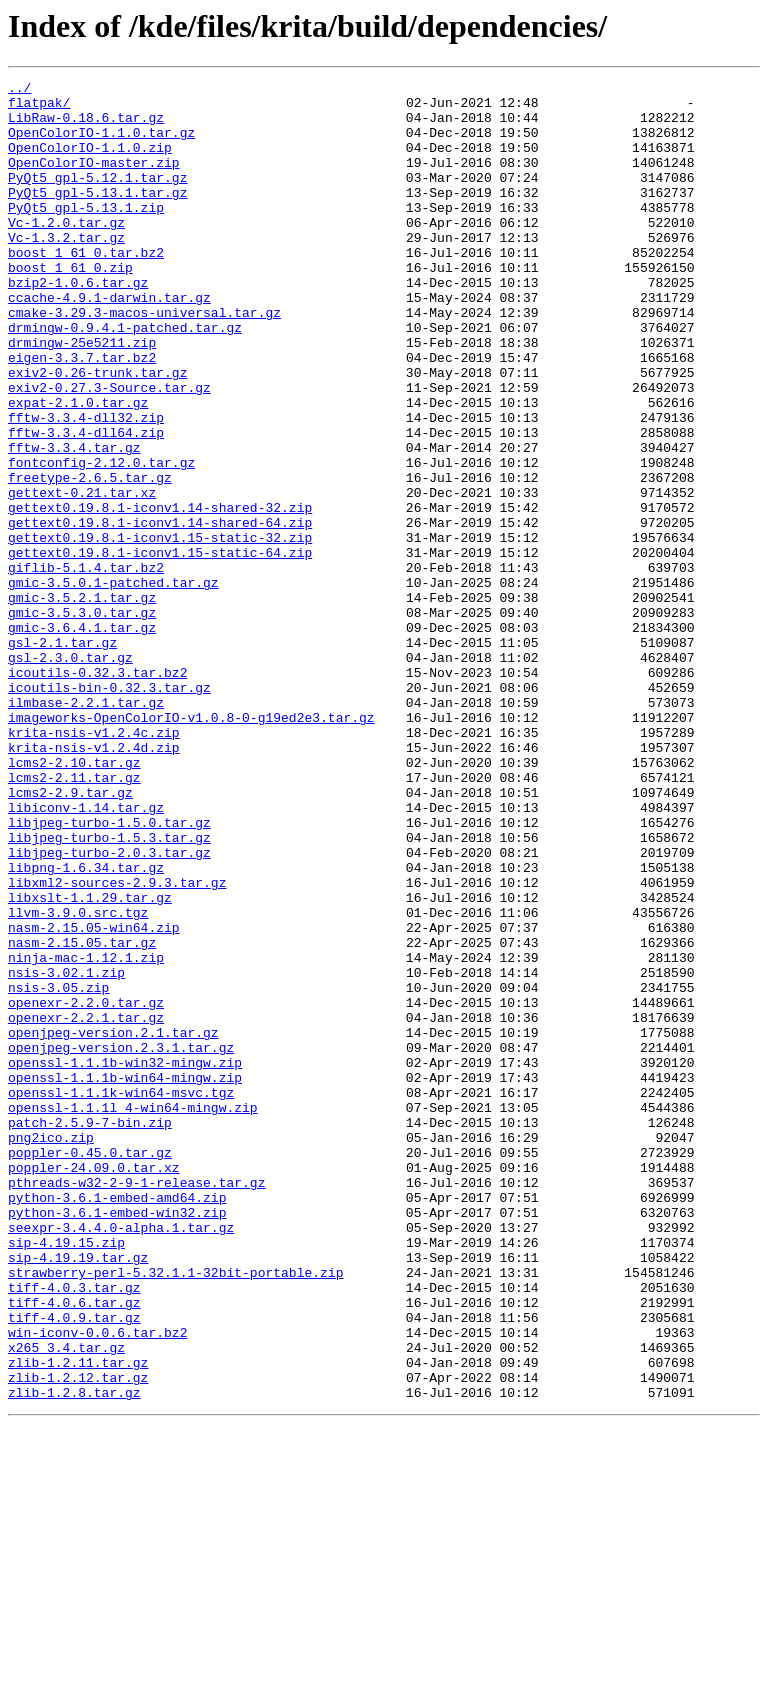 This screenshot has height=1688, width=768. What do you see at coordinates (109, 342) in the screenshot?
I see `ccache-4.9.1-darwin.tar.gz` at bounding box center [109, 342].